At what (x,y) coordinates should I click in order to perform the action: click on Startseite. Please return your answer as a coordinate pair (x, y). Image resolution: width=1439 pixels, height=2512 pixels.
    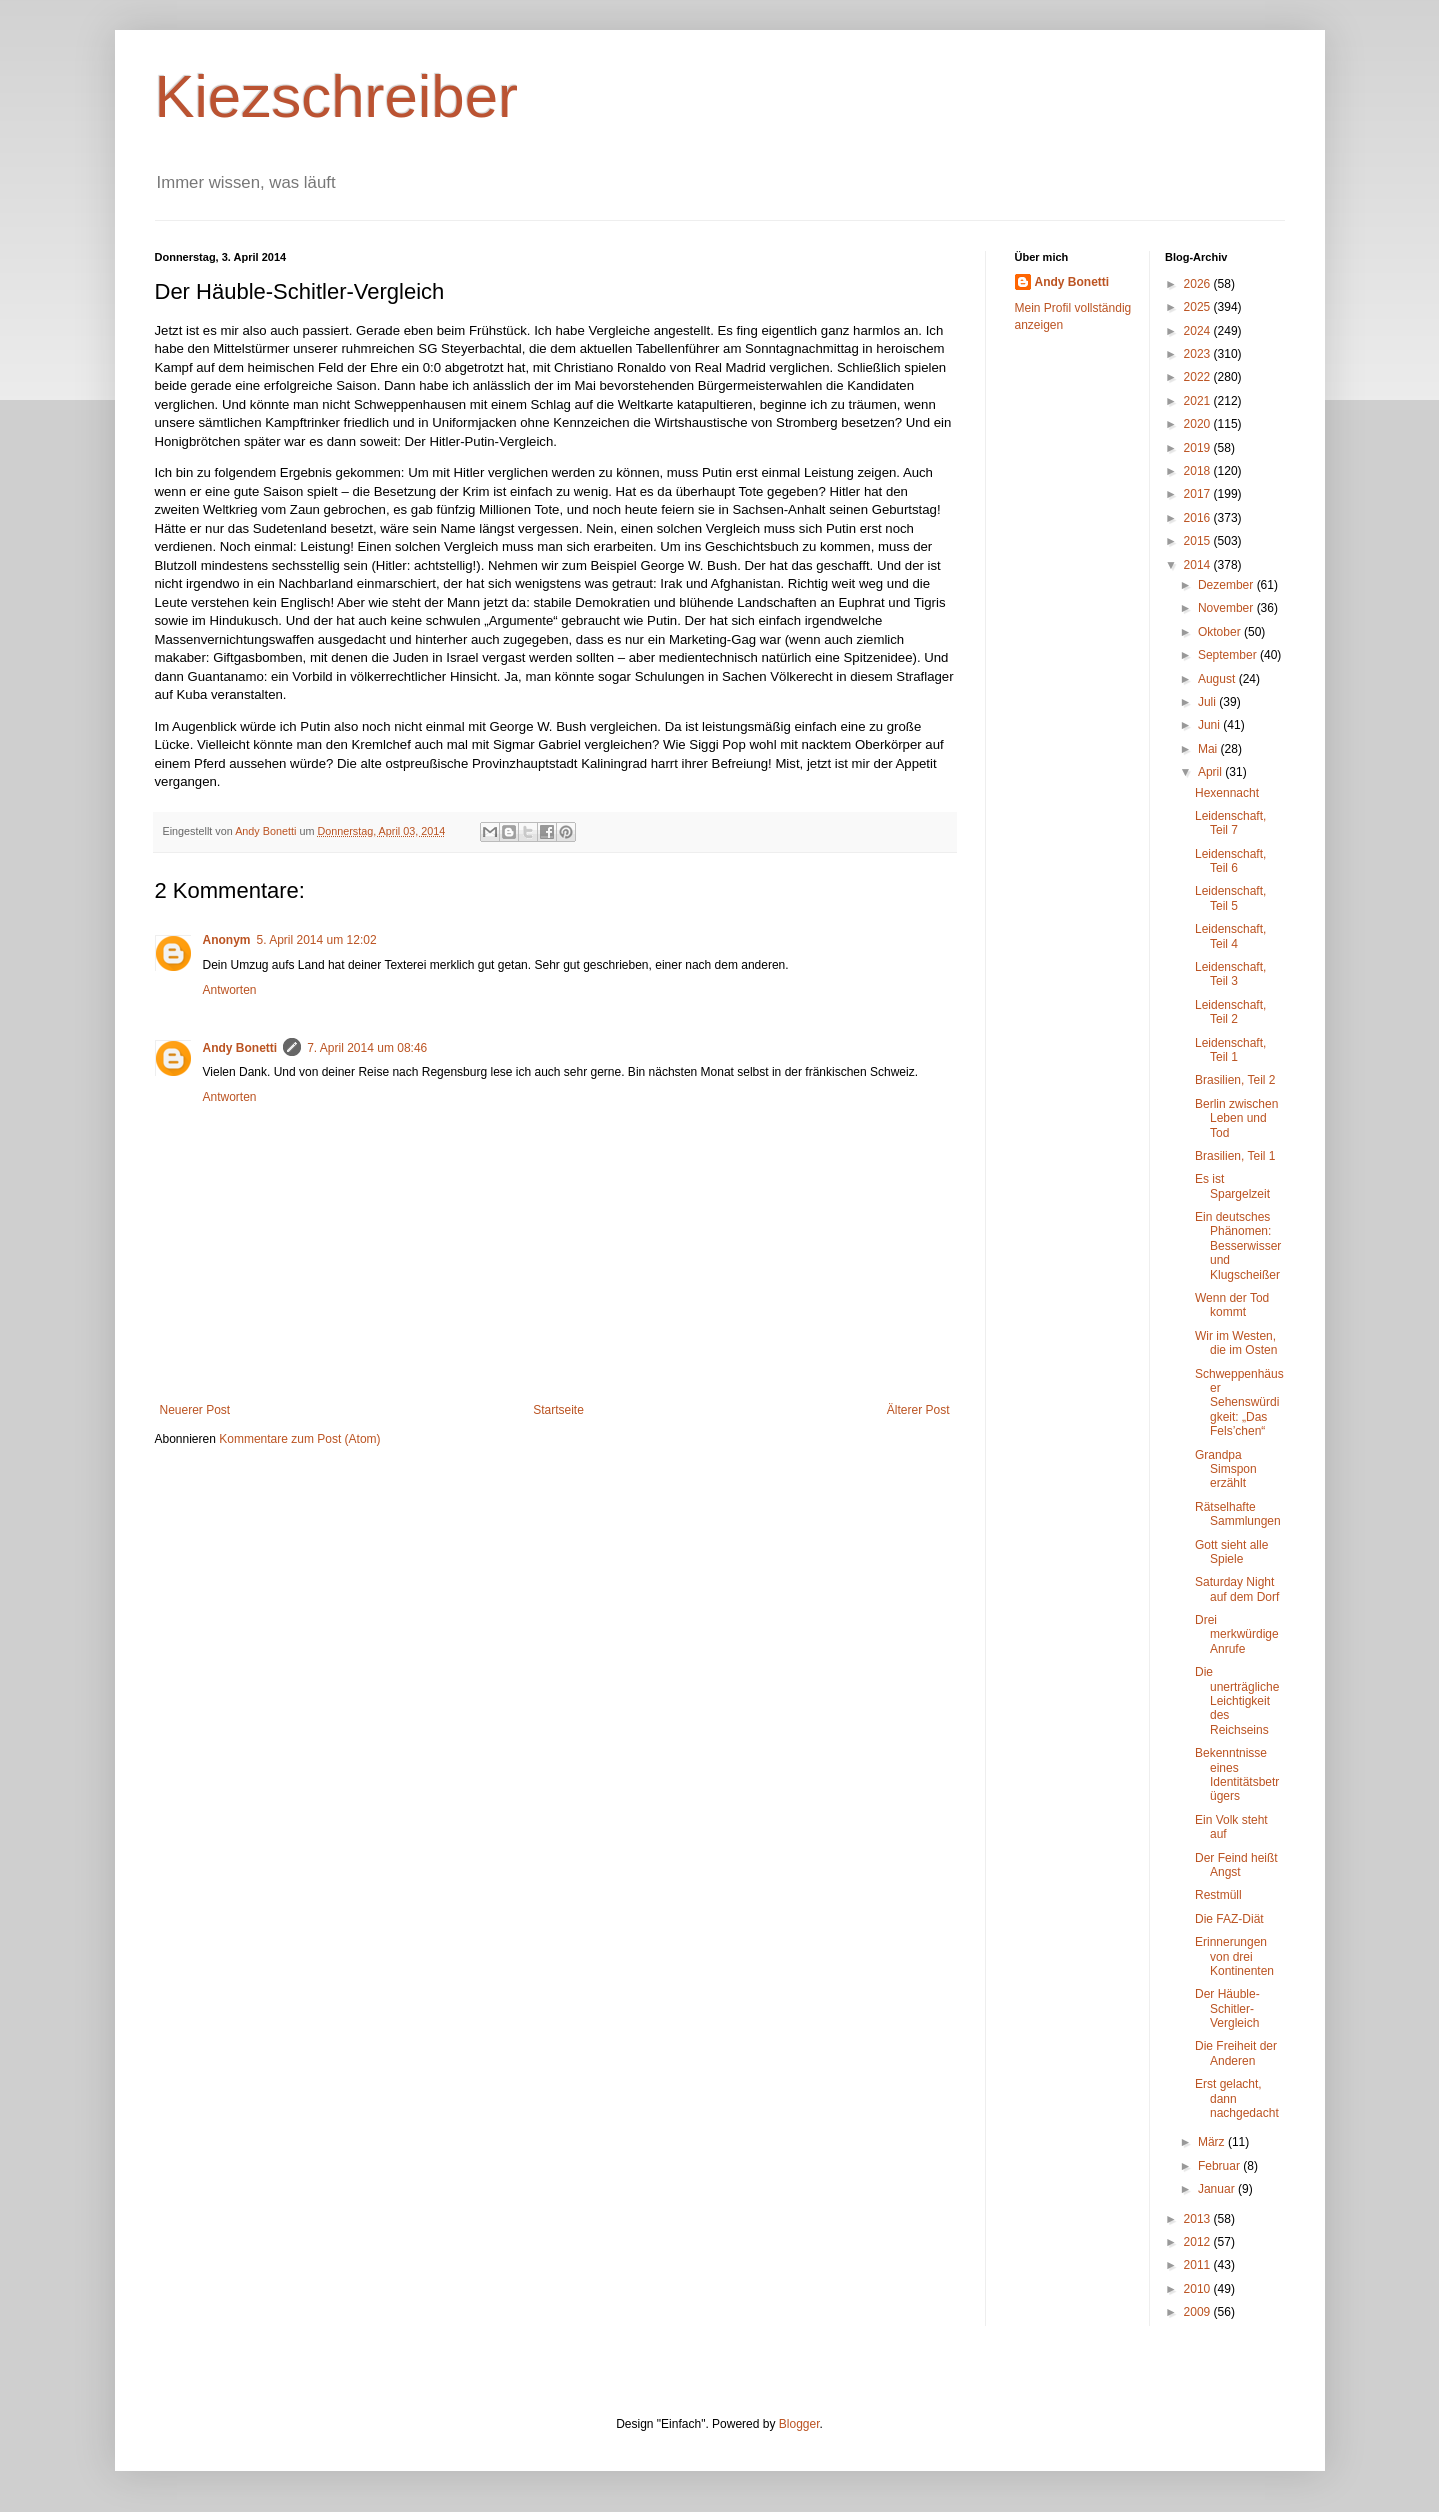
    Looking at the image, I should click on (558, 1410).